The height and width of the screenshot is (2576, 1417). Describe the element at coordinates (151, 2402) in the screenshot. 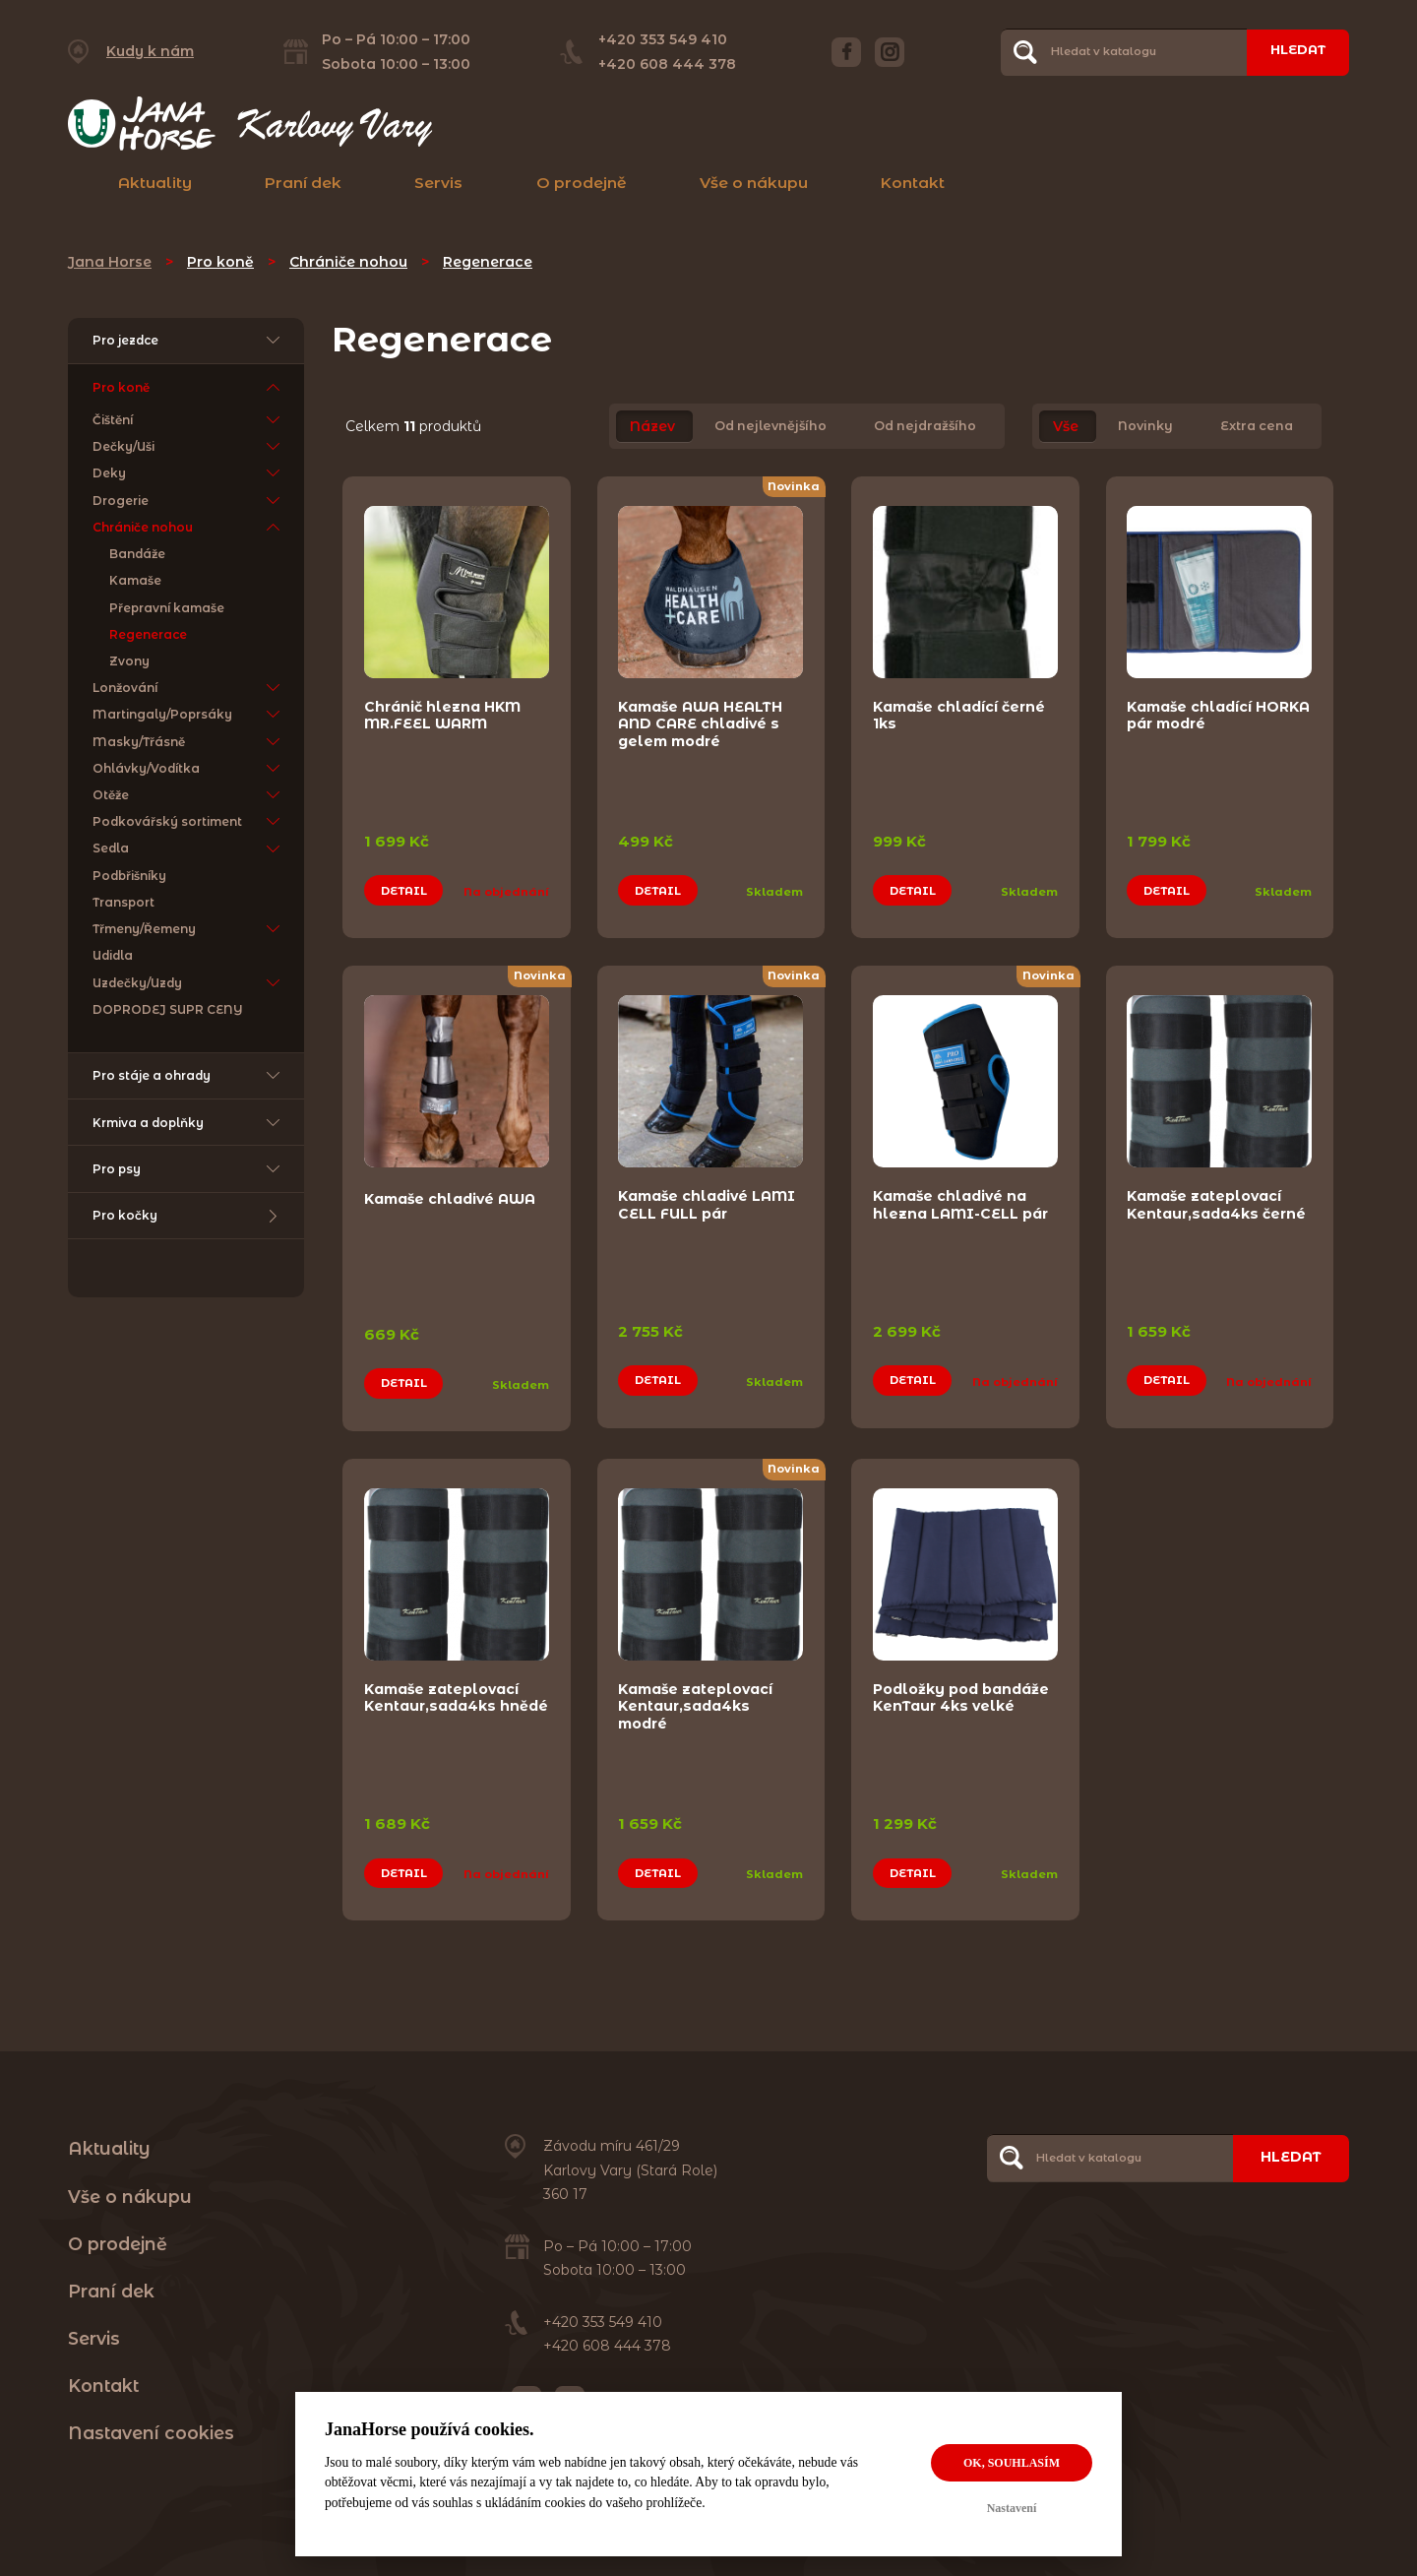

I see `Nastavení cookies` at that location.